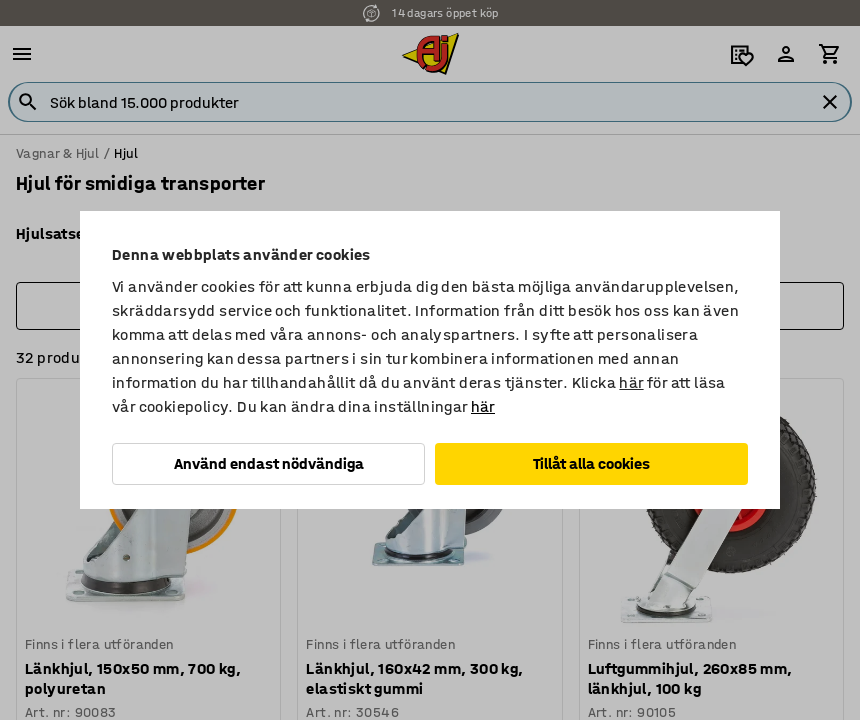 The height and width of the screenshot is (720, 860). What do you see at coordinates (269, 463) in the screenshot?
I see `Använd endast nödvändiga` at bounding box center [269, 463].